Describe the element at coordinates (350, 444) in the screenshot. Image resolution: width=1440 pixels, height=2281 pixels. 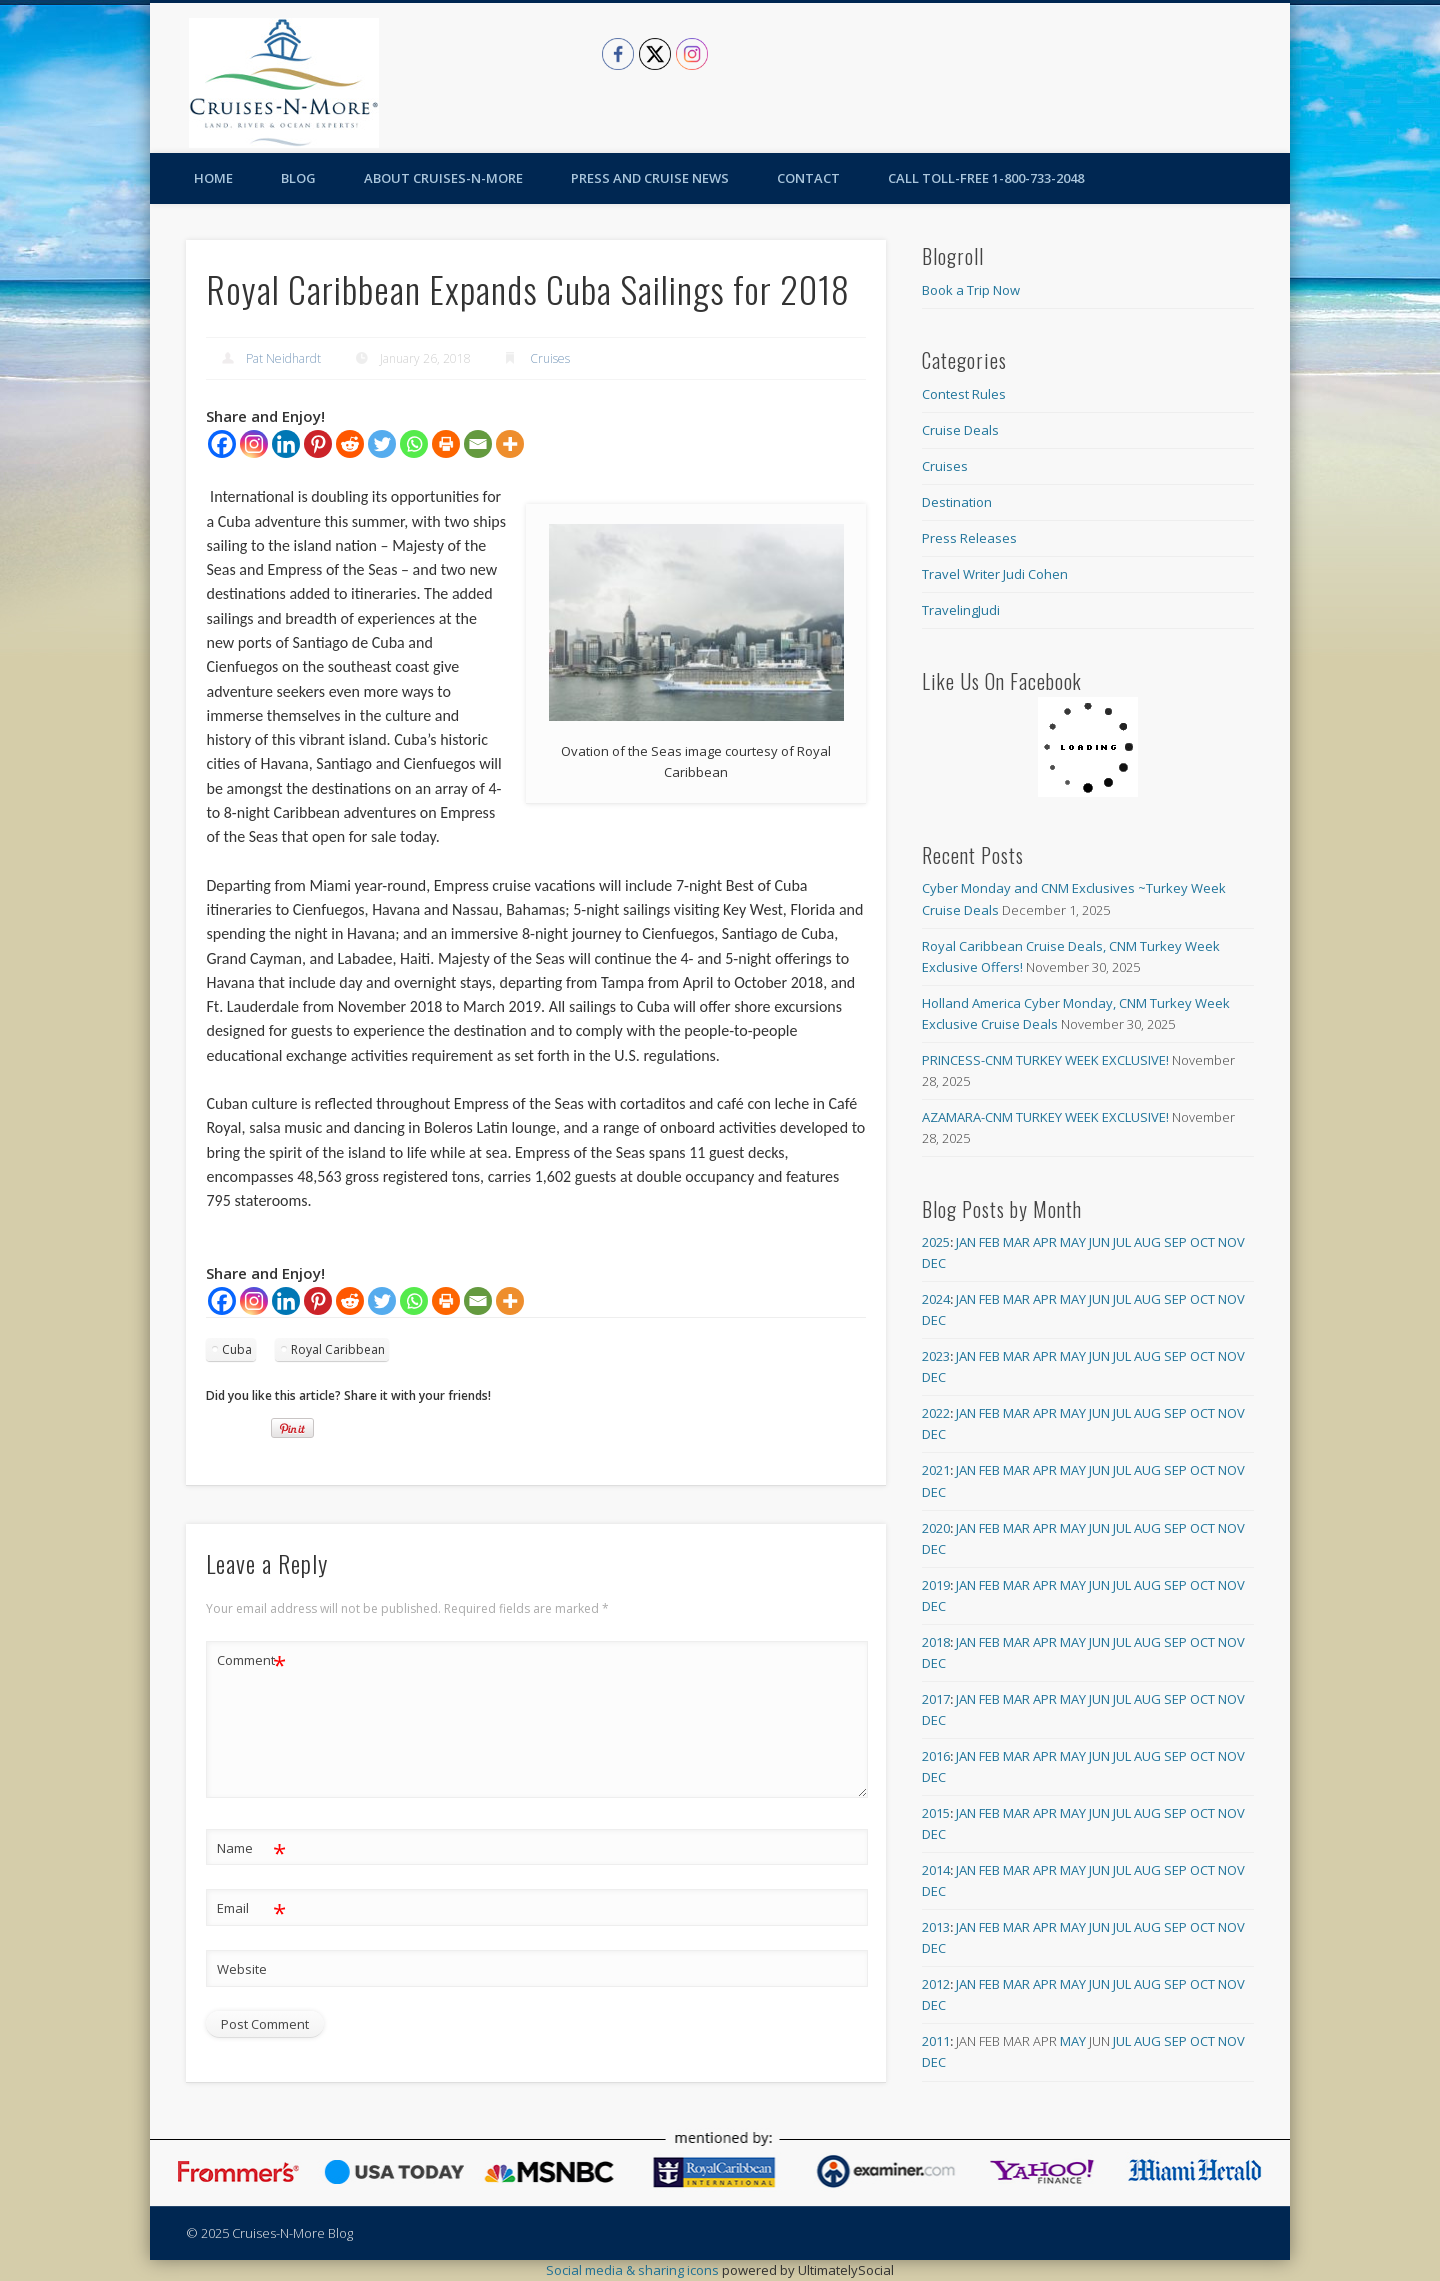
I see `[Reddit]` at that location.